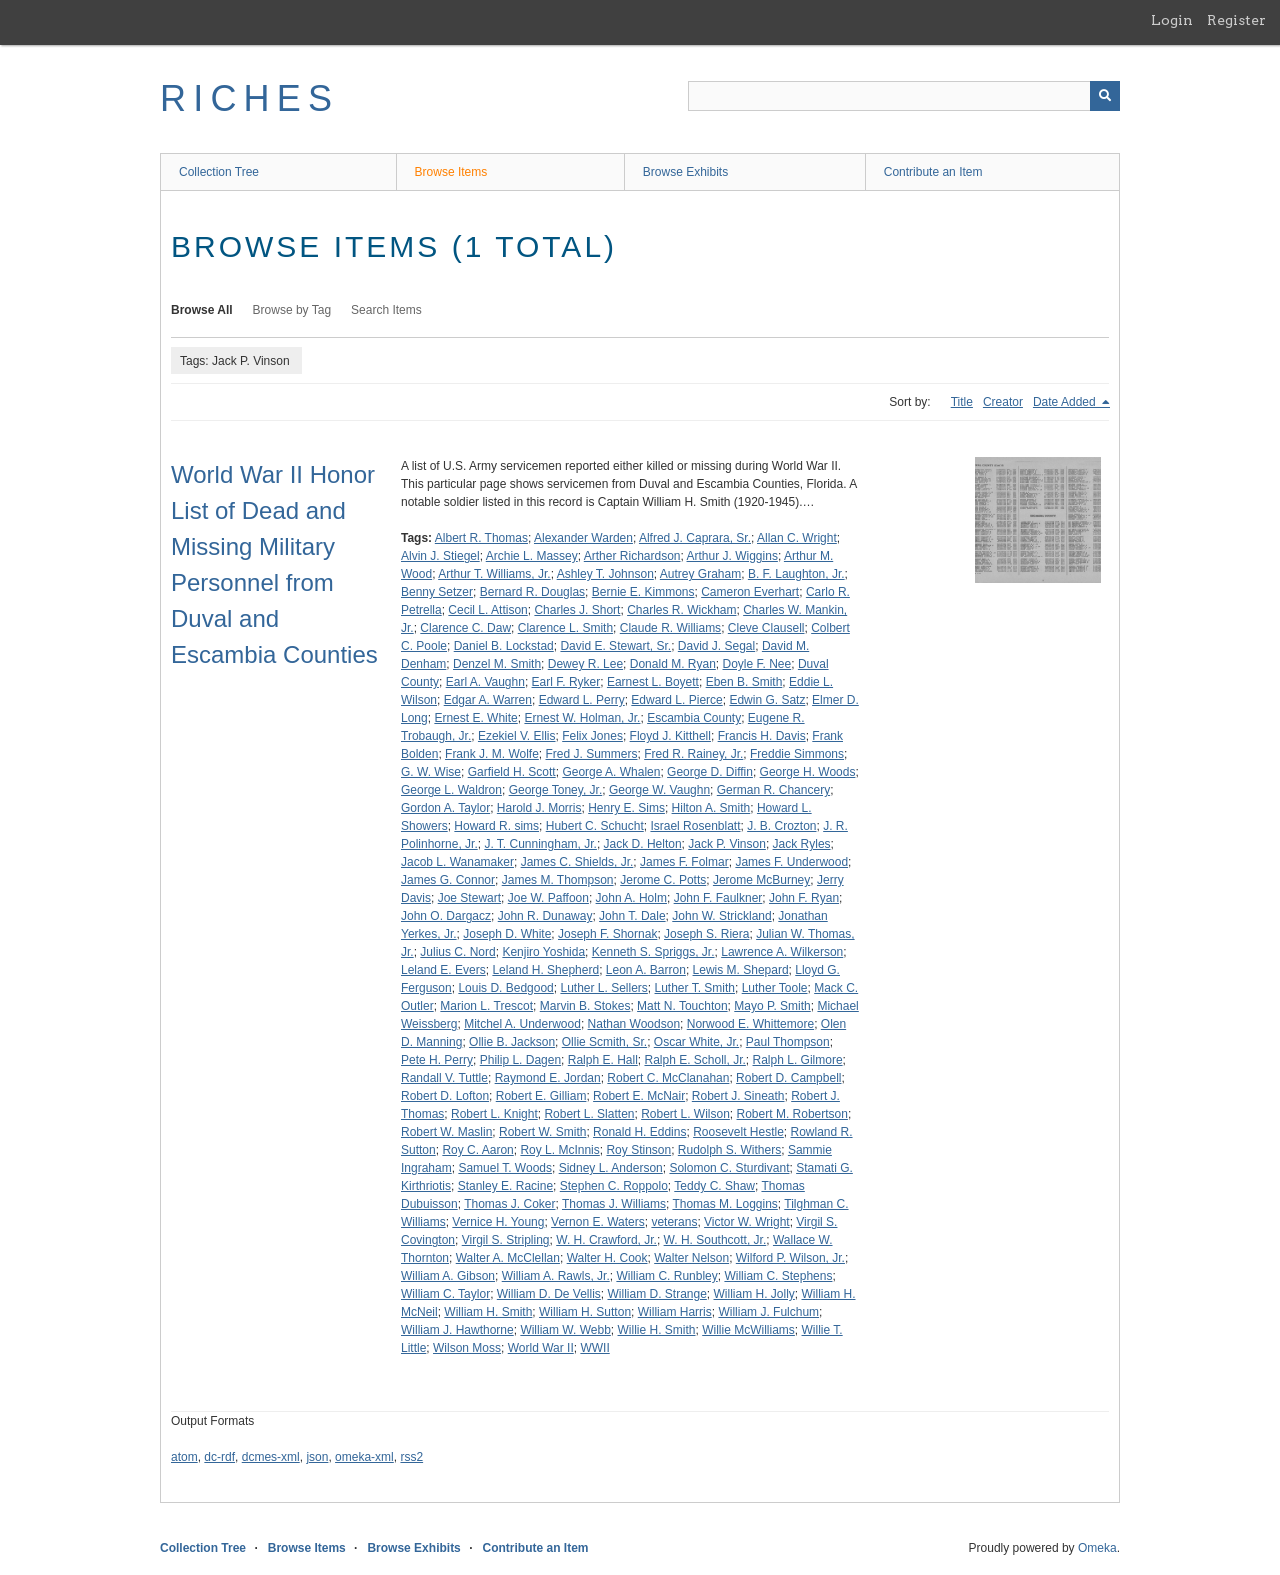  I want to click on Samuel T. Woods, so click(505, 1168).